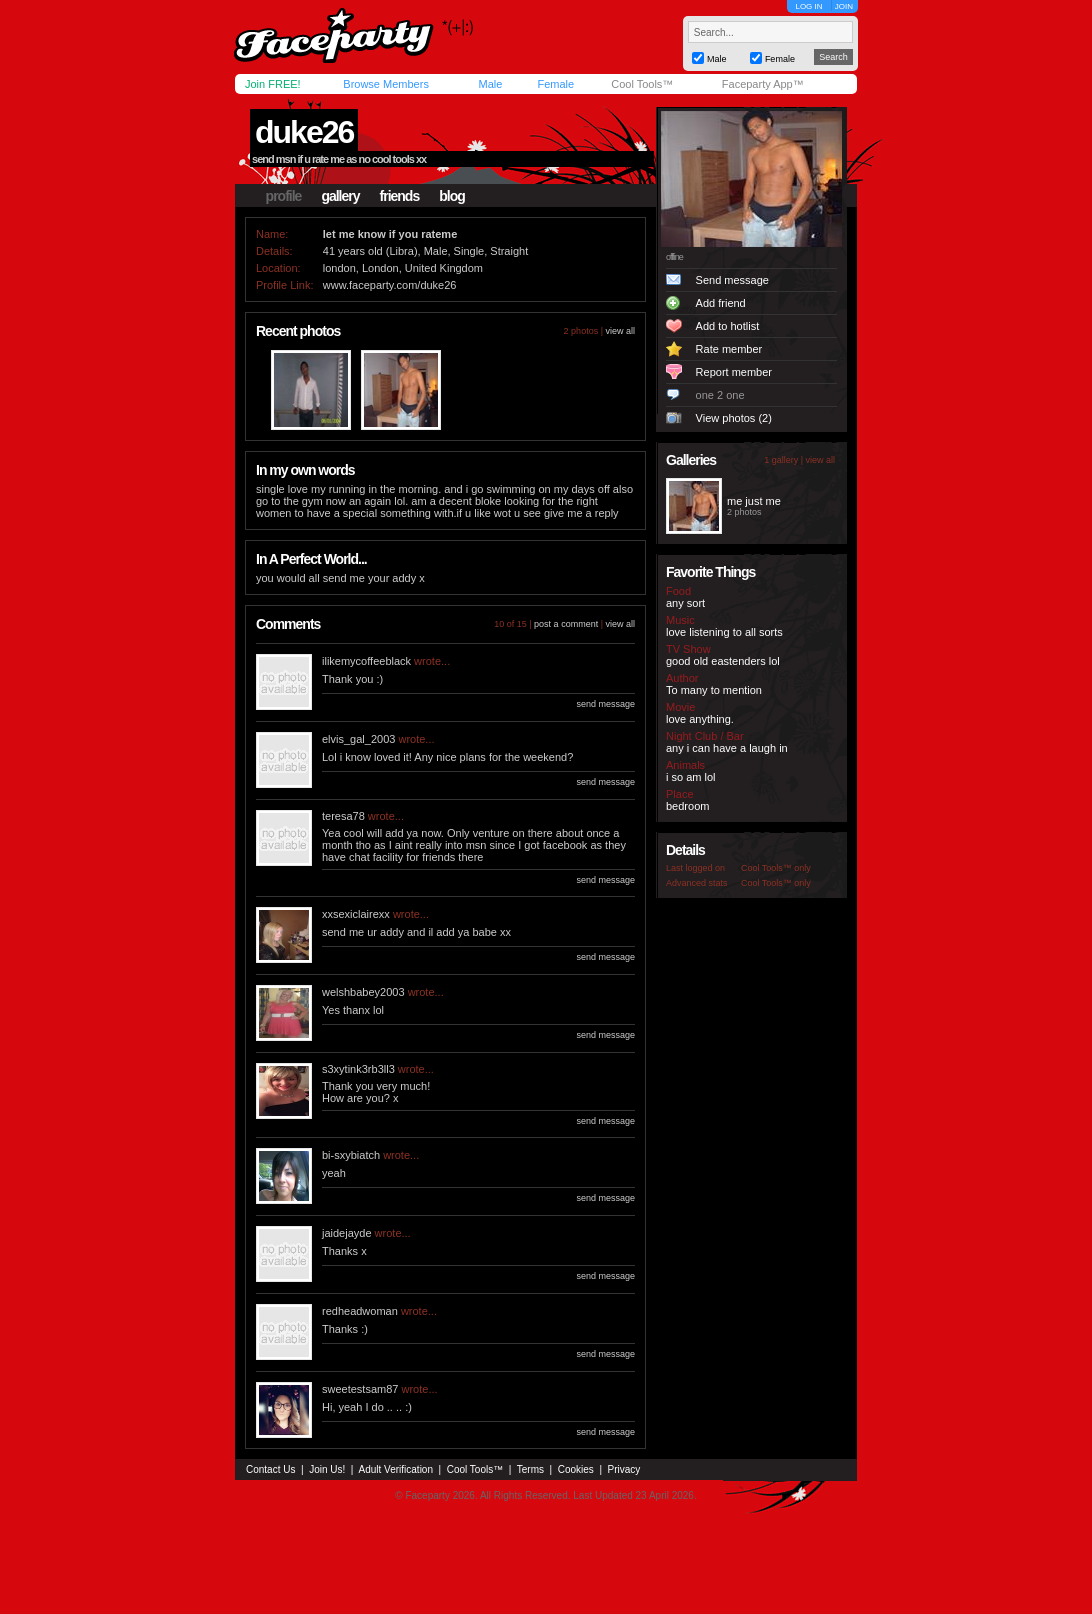 The height and width of the screenshot is (1614, 1092). I want to click on me just me, so click(754, 501).